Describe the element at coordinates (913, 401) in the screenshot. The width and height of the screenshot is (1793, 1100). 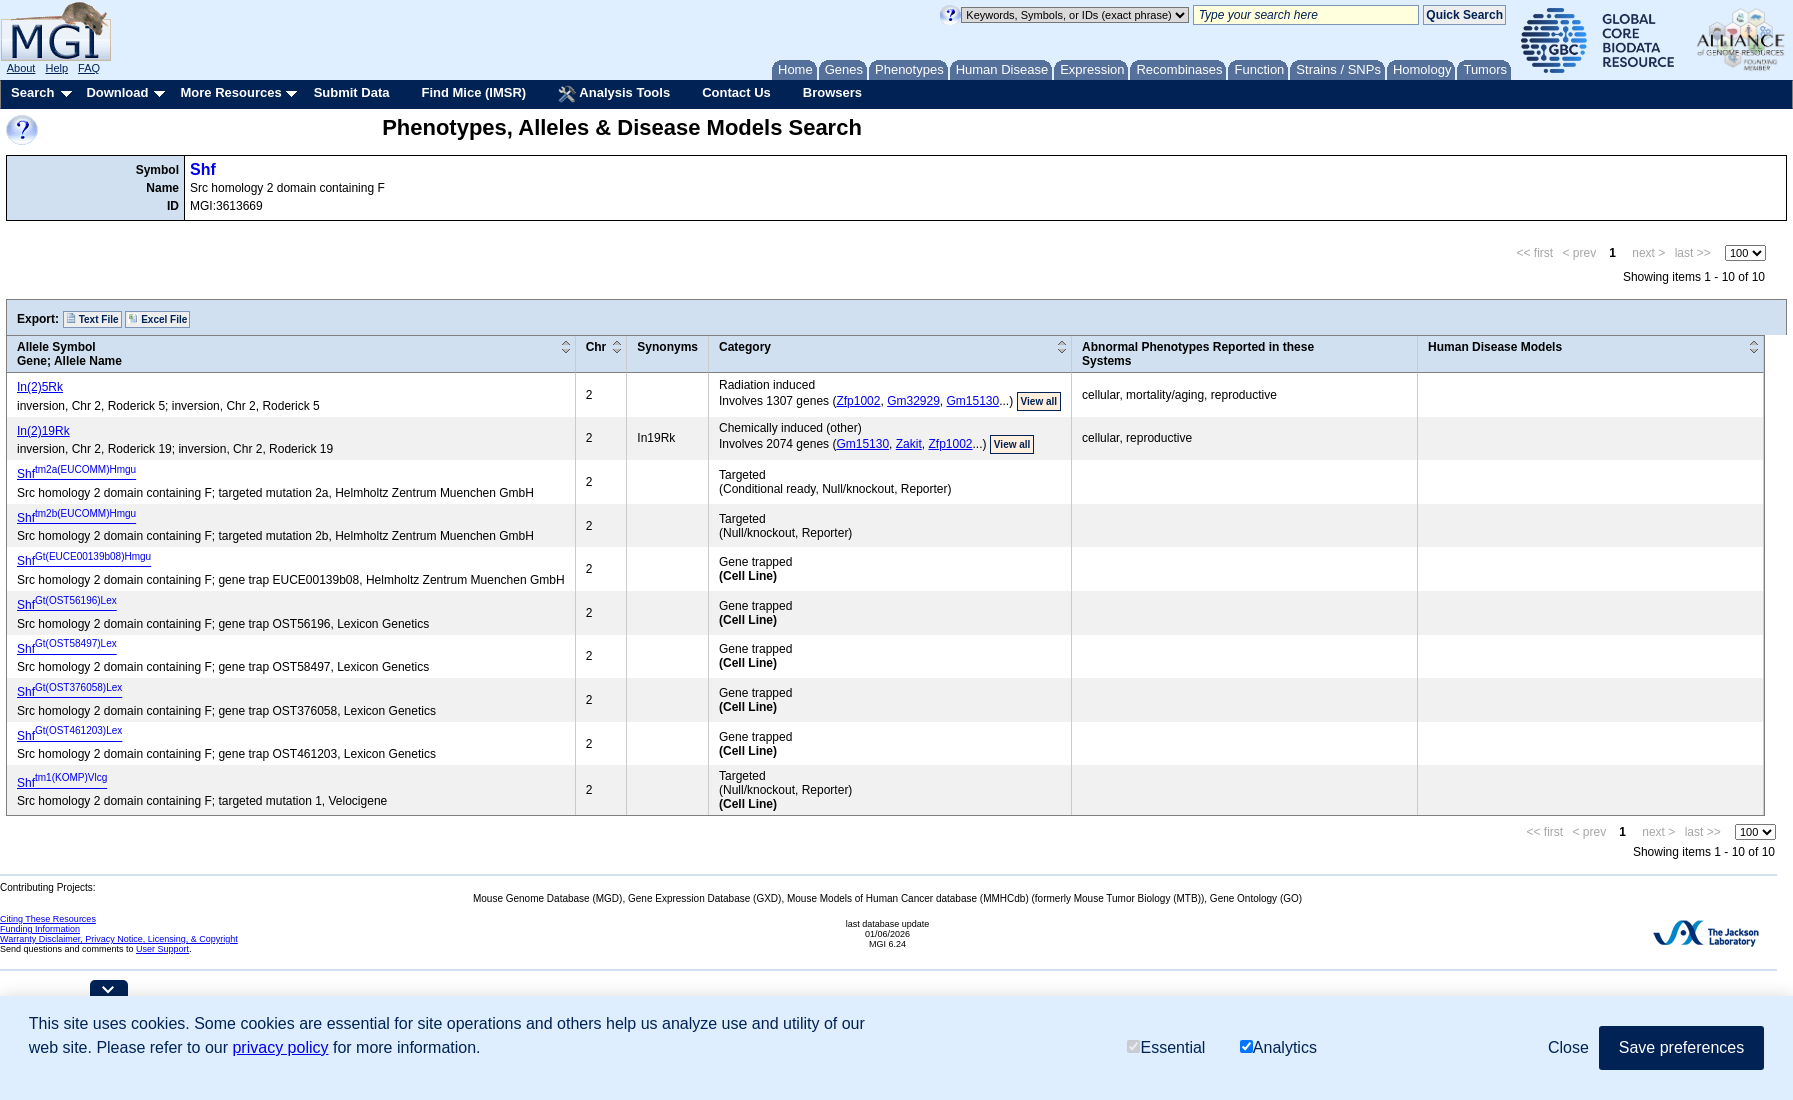
I see `Gm32929` at that location.